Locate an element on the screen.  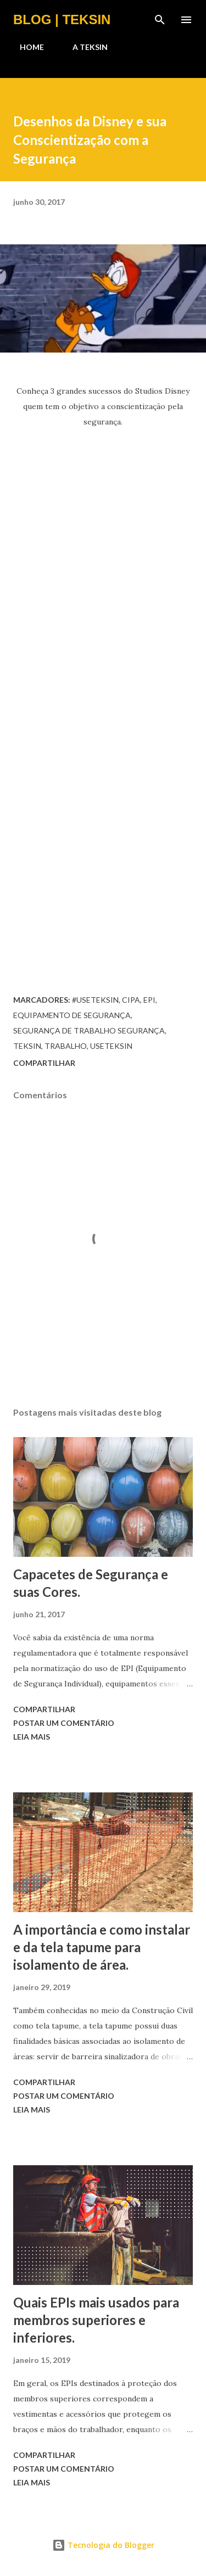
equipamento de segurança is located at coordinates (72, 1015).